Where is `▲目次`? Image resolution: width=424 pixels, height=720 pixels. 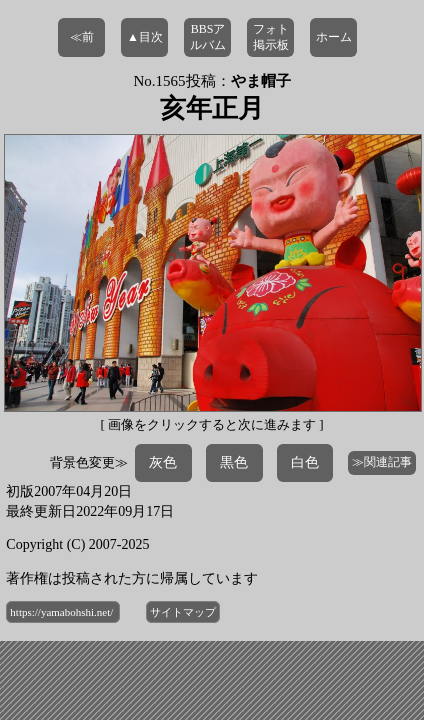 ▲目次 is located at coordinates (145, 37).